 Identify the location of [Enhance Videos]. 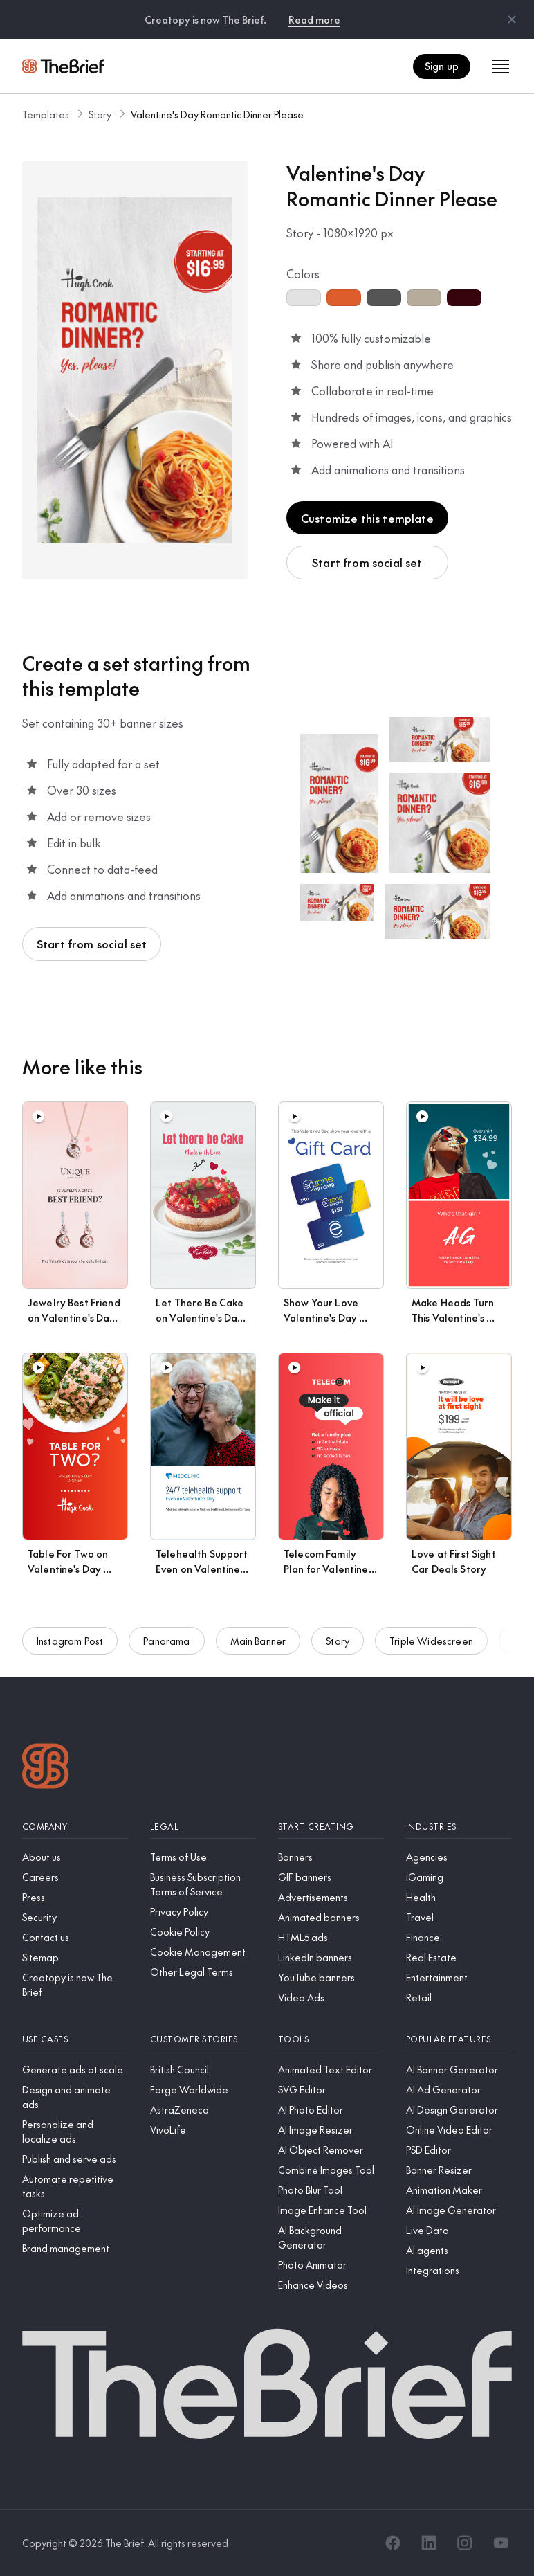
(331, 2285).